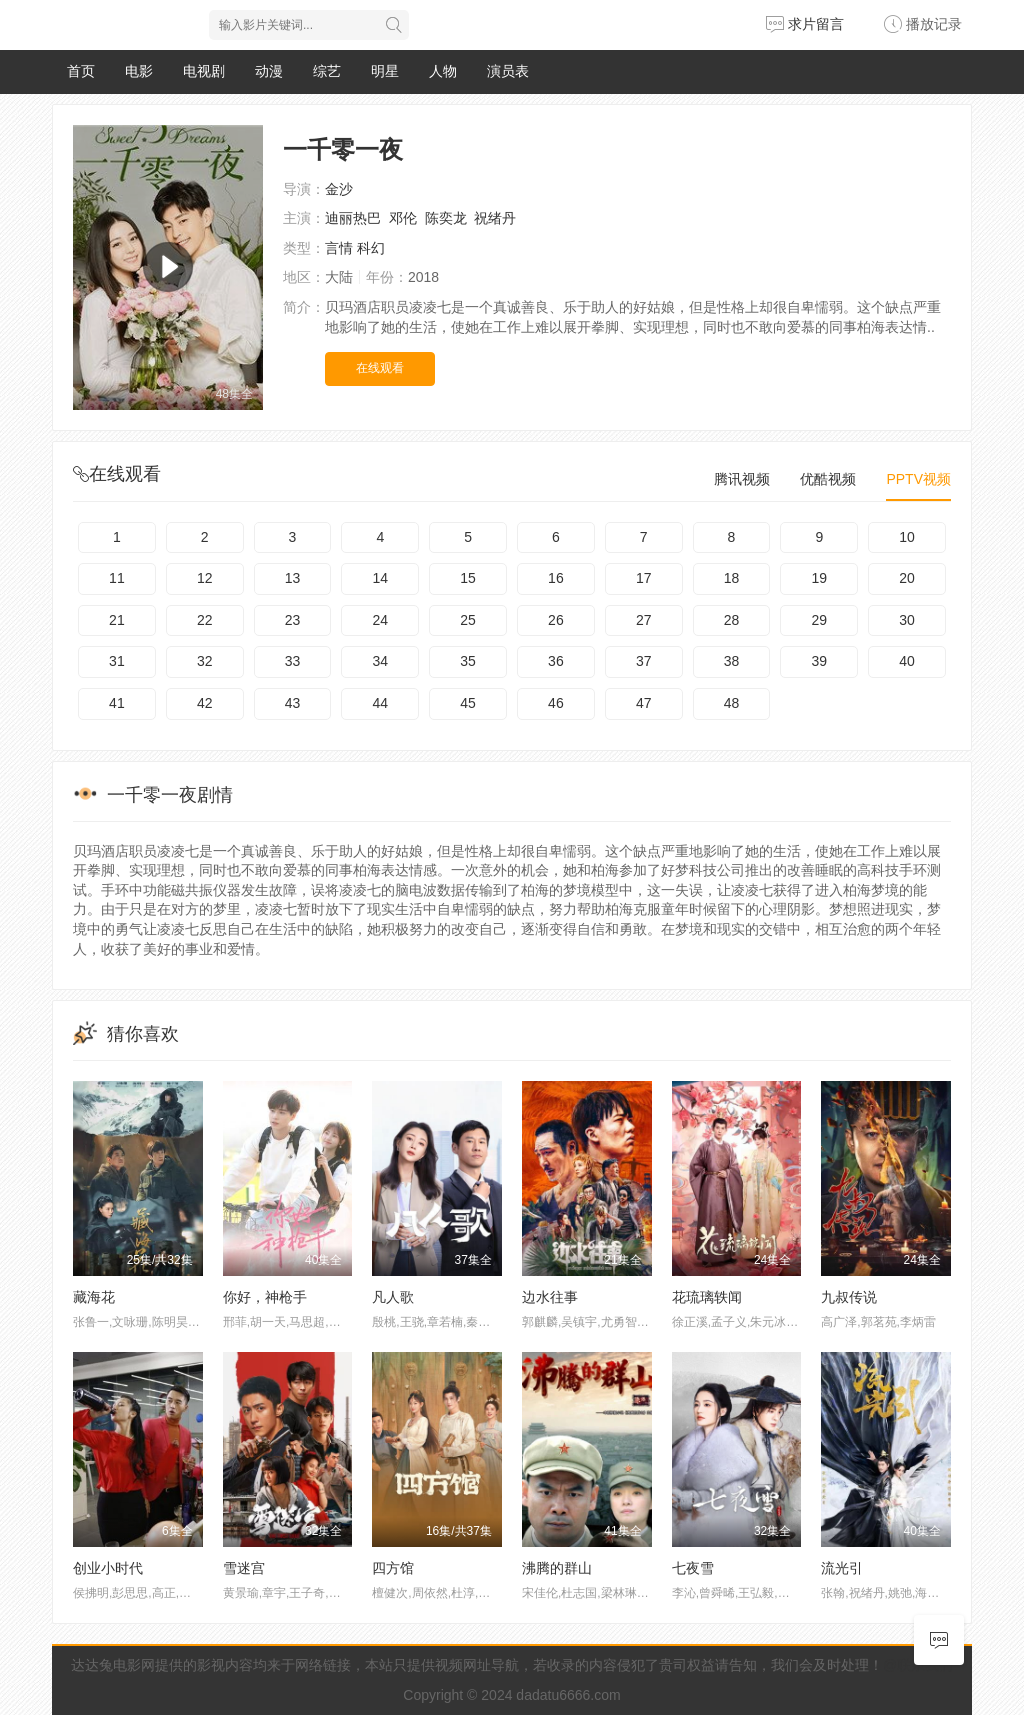 This screenshot has width=1024, height=1715. Describe the element at coordinates (644, 620) in the screenshot. I see `27` at that location.